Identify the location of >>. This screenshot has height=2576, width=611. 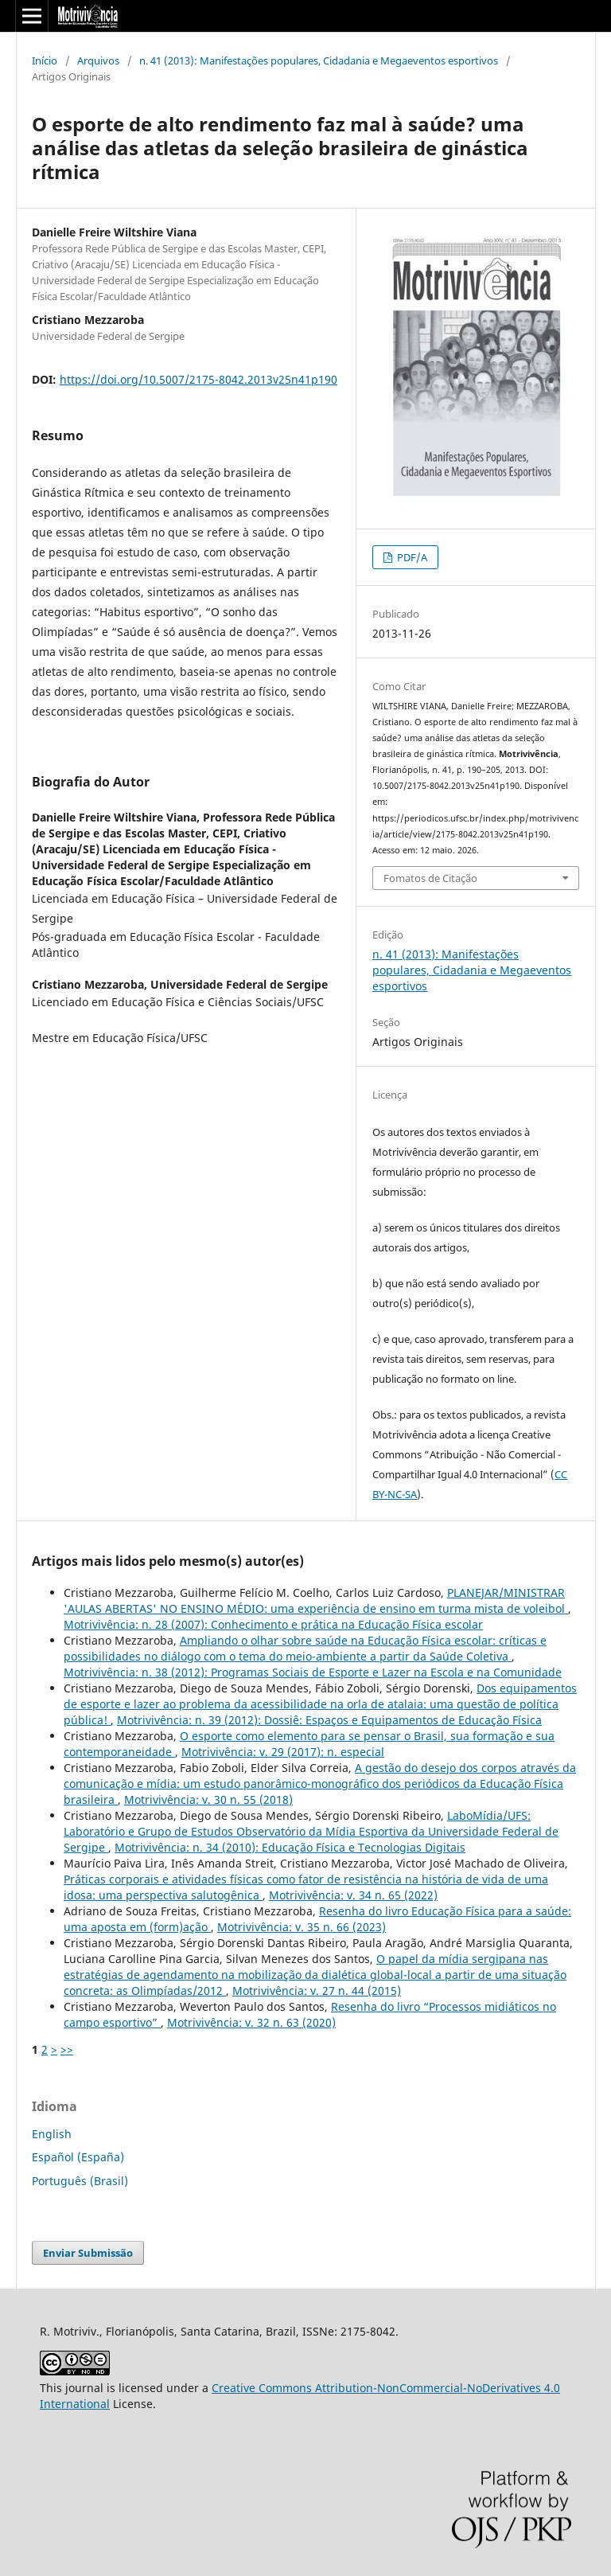
(66, 2049).